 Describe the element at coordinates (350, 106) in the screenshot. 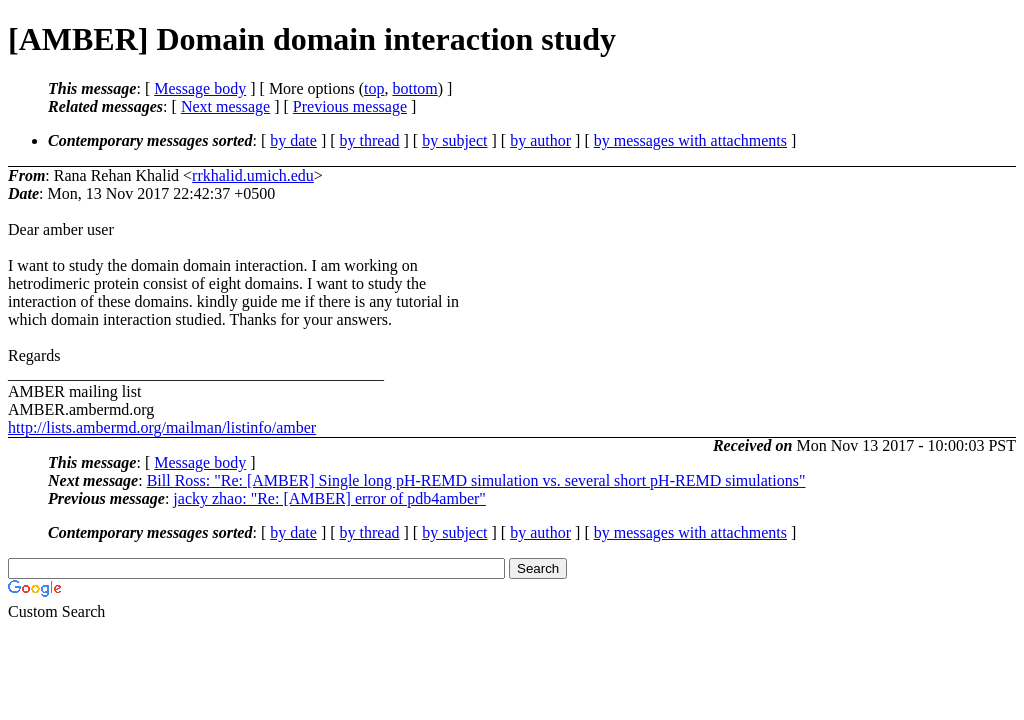

I see `Previous message` at that location.